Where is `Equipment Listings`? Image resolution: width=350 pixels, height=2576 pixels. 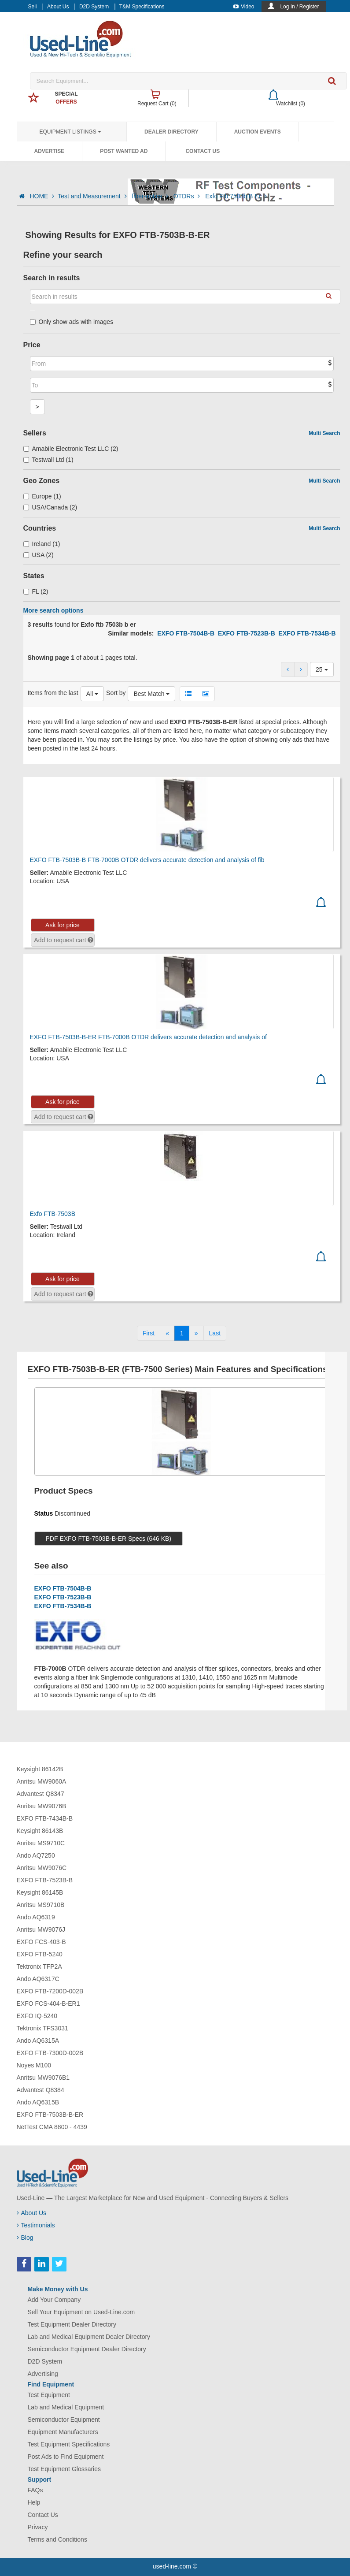 Equipment Listings is located at coordinates (70, 132).